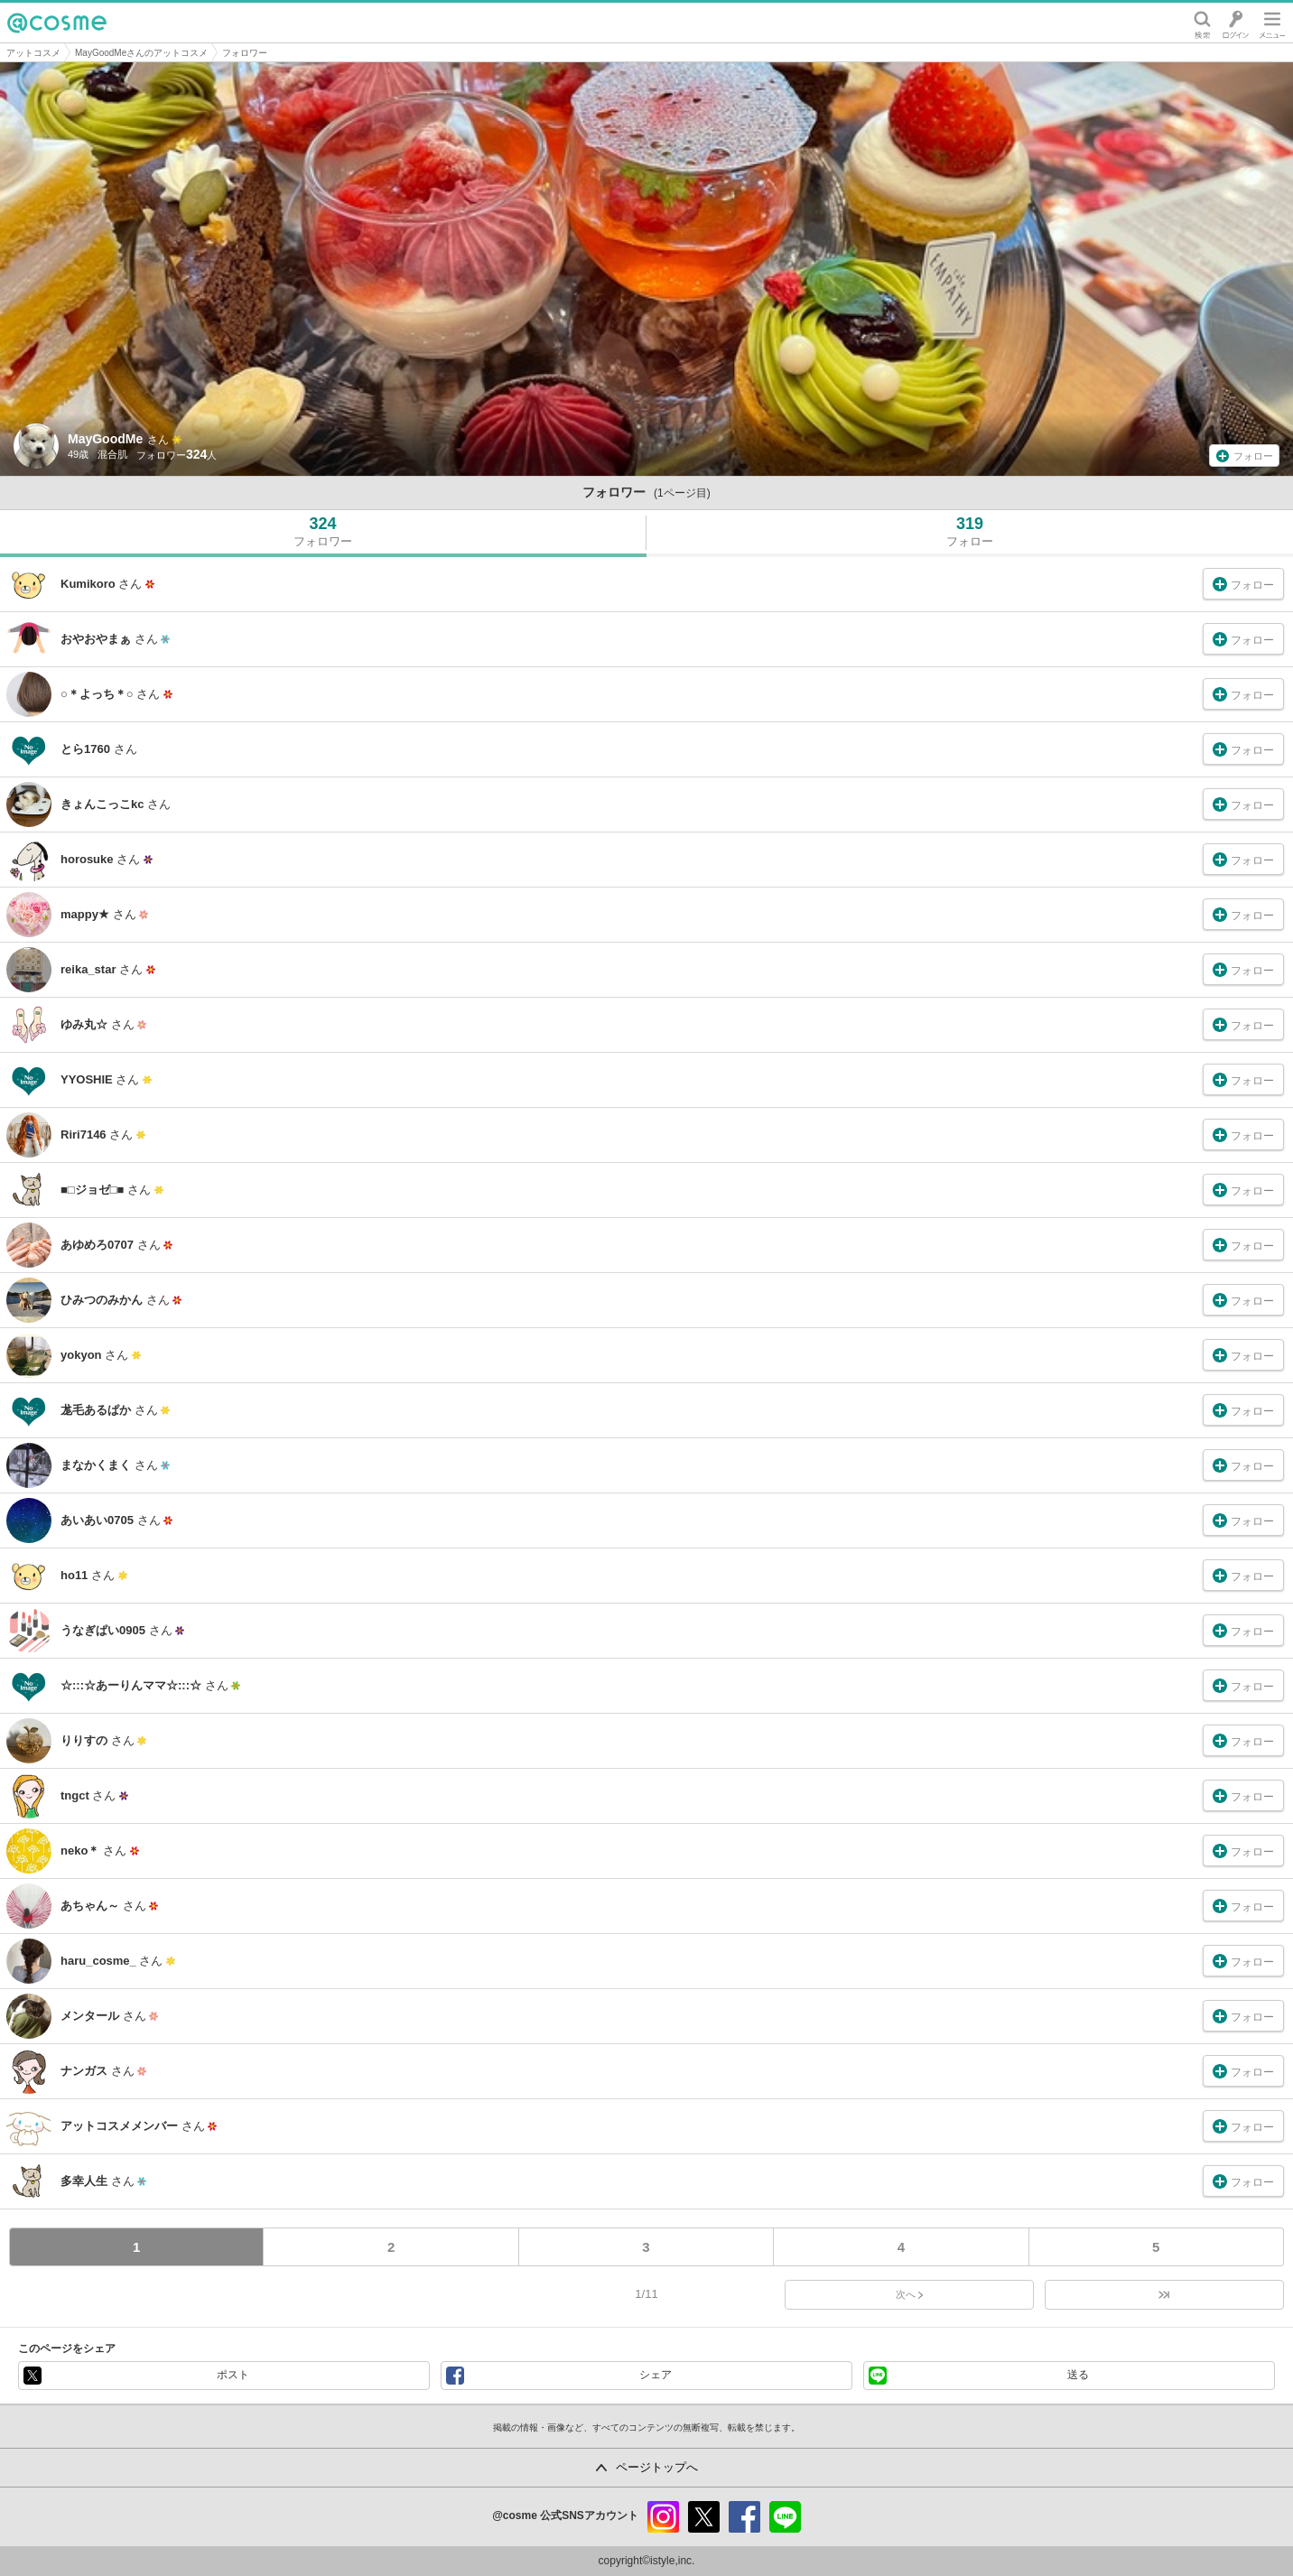  What do you see at coordinates (1202, 22) in the screenshot?
I see `検索` at bounding box center [1202, 22].